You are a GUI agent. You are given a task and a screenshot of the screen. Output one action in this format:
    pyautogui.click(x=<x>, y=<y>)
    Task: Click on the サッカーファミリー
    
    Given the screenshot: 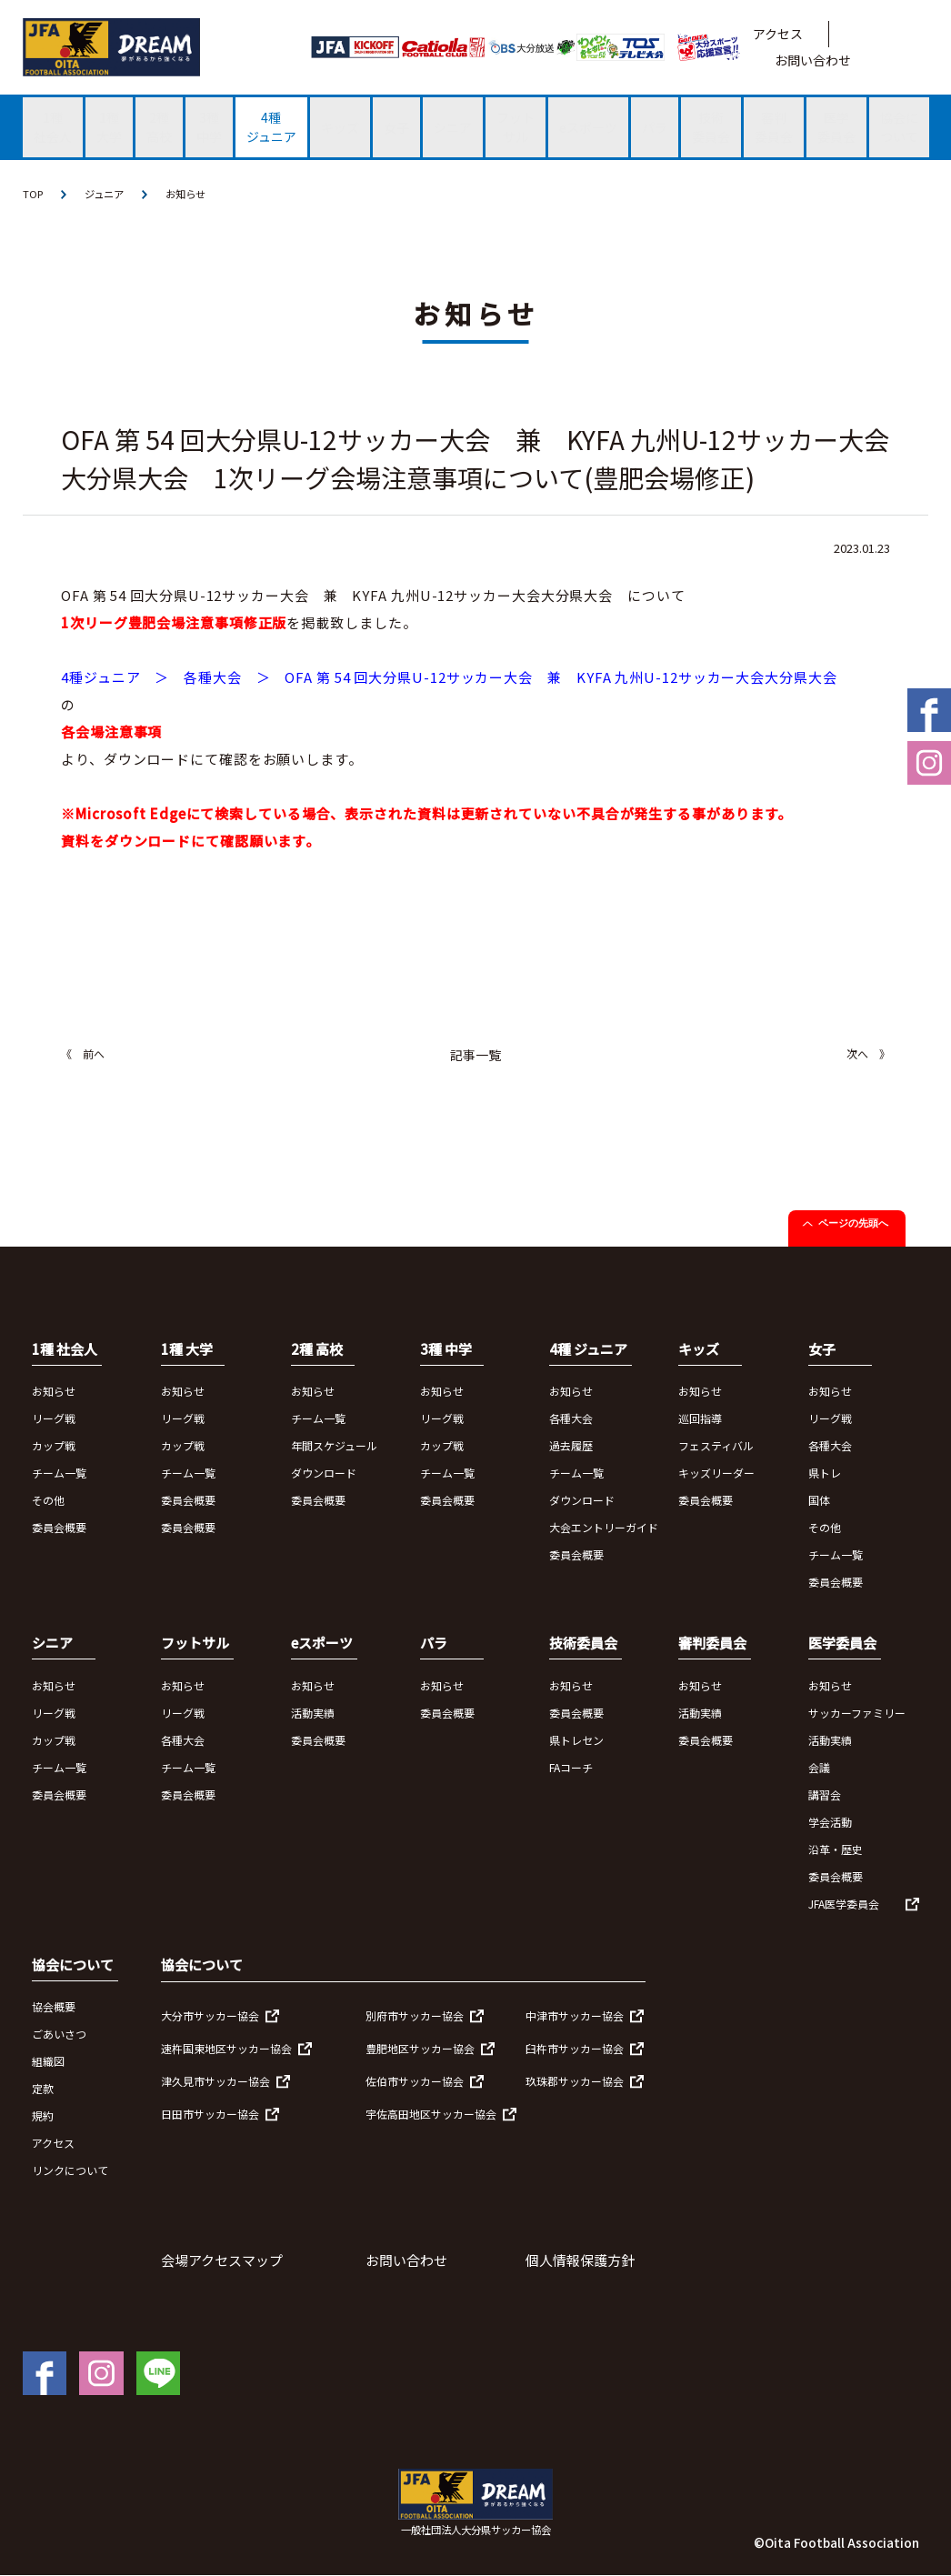 What is the action you would take?
    pyautogui.click(x=857, y=1713)
    